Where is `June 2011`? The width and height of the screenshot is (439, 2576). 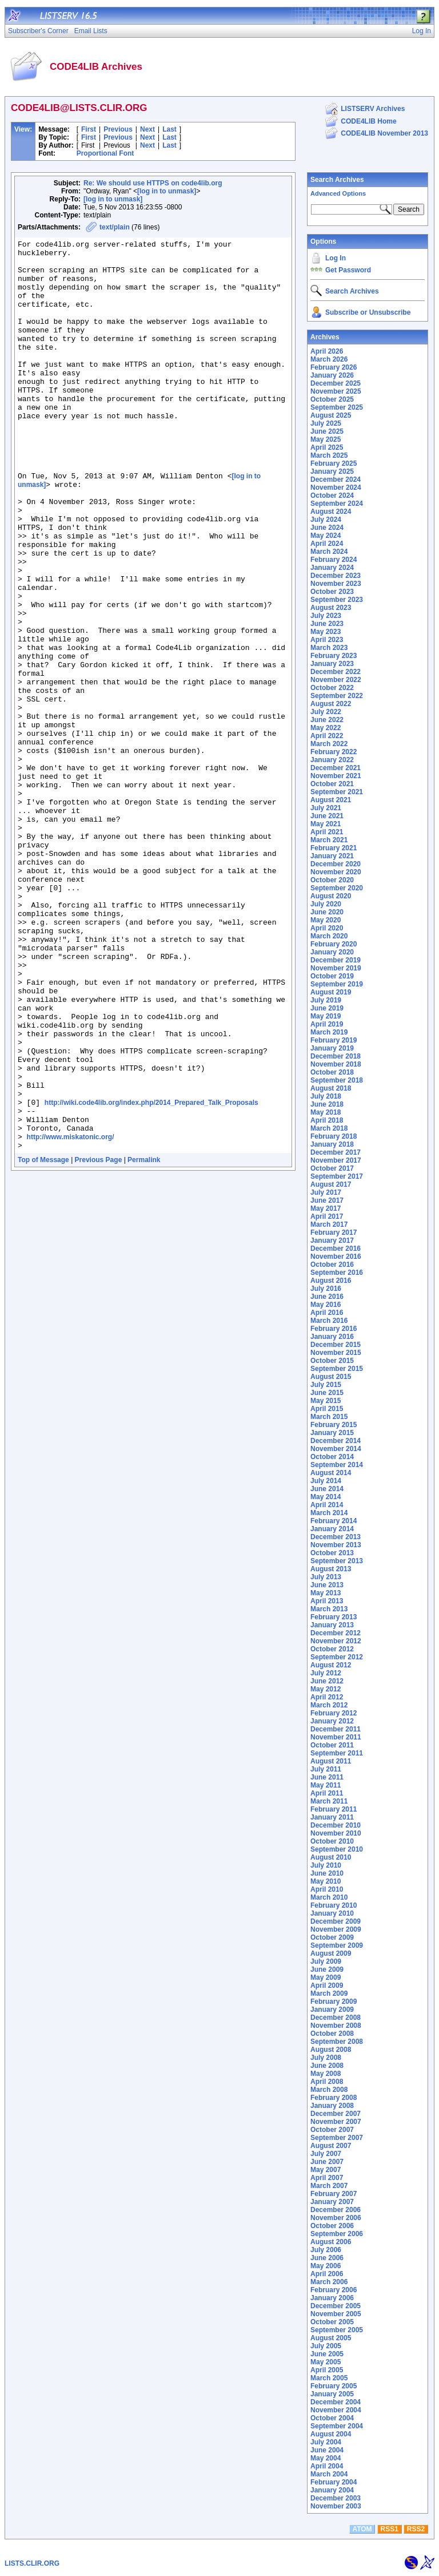
June 2011 is located at coordinates (327, 1777).